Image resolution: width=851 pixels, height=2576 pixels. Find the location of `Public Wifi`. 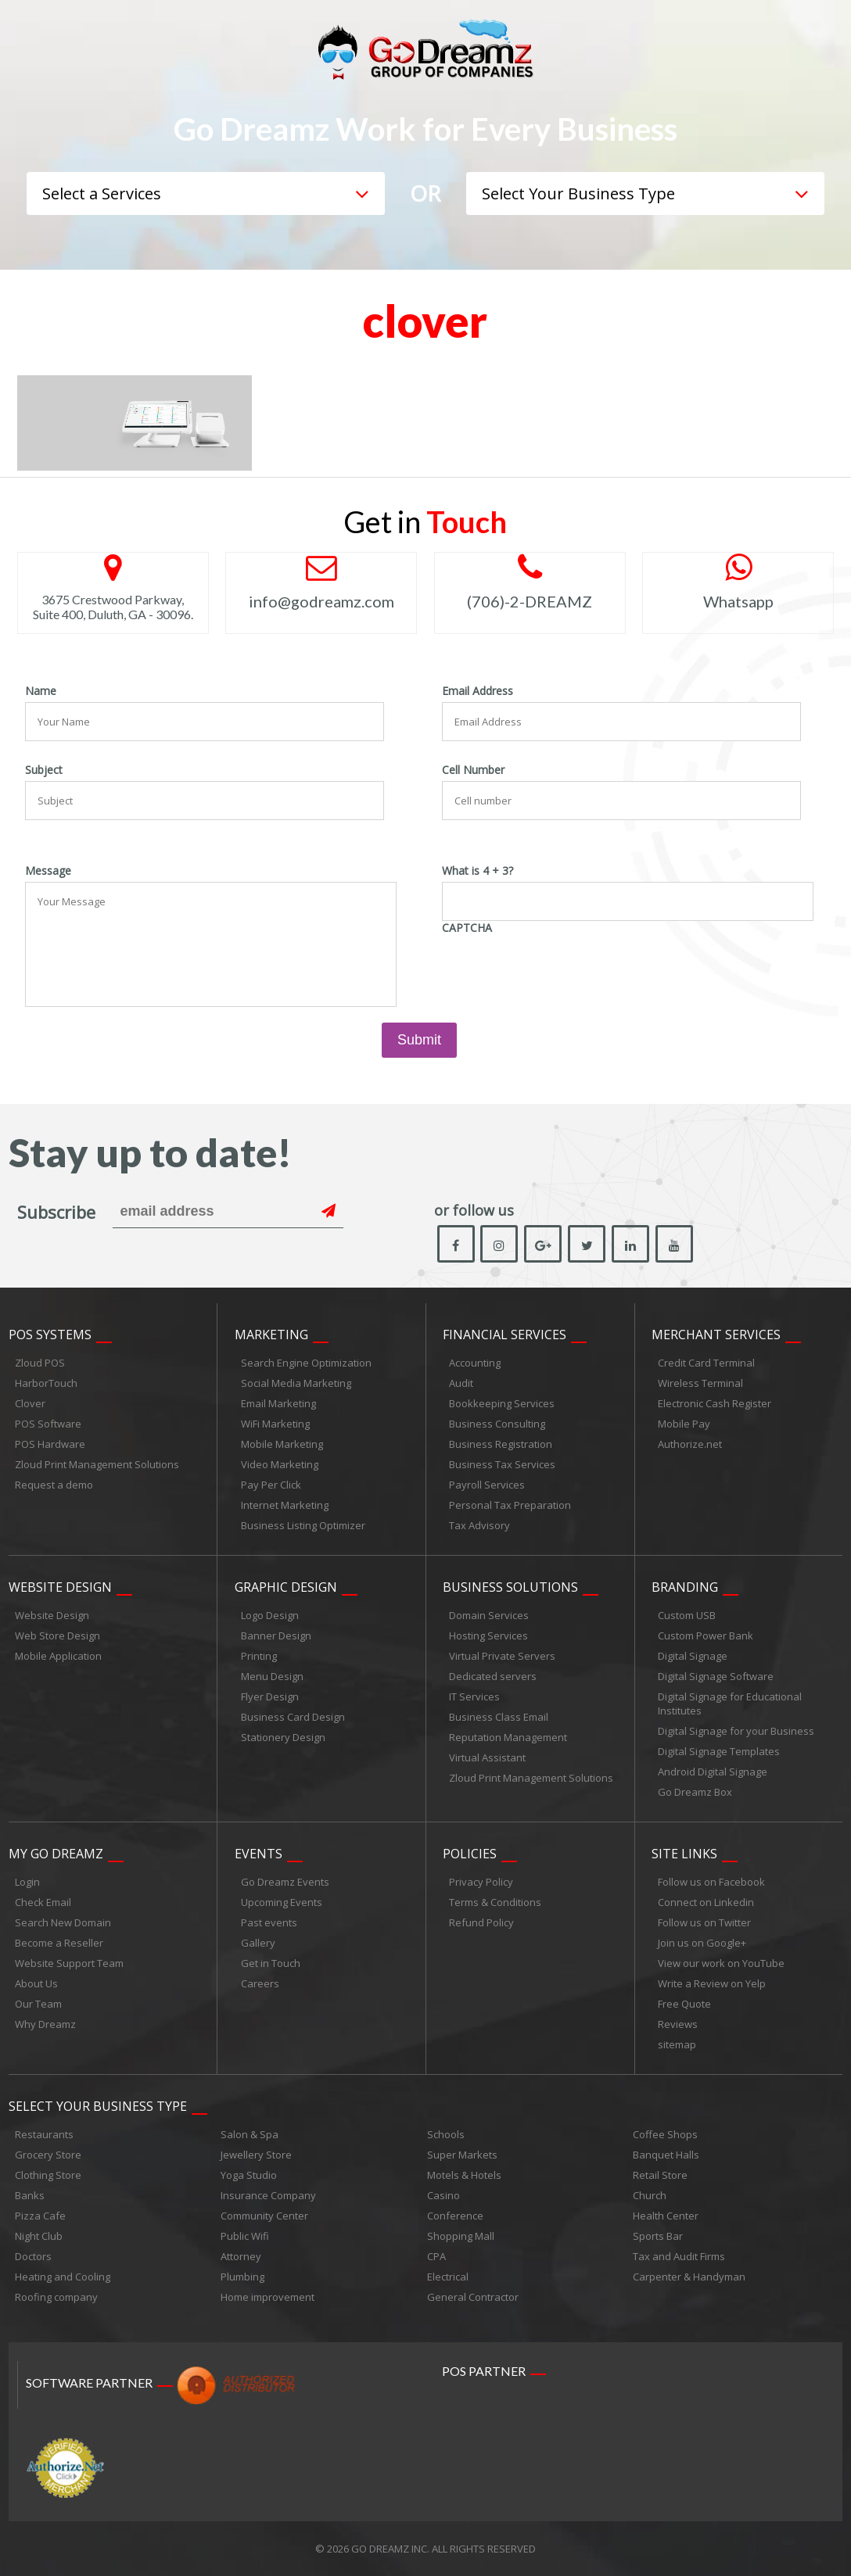

Public Wifi is located at coordinates (245, 2236).